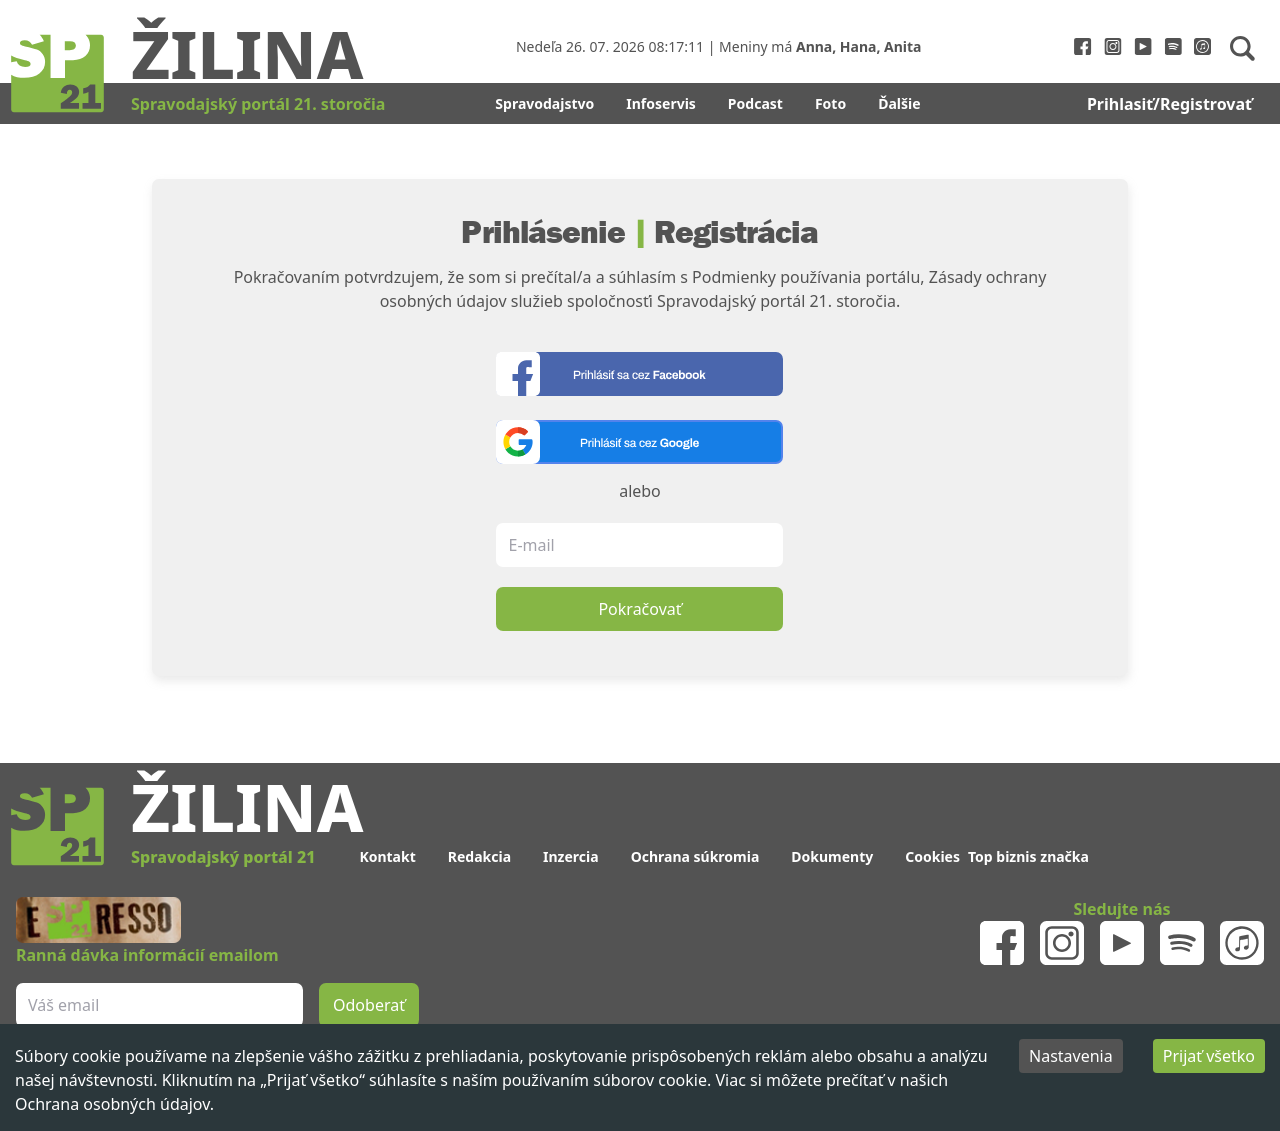 This screenshot has height=1131, width=1280. What do you see at coordinates (369, 1005) in the screenshot?
I see `Odoberať` at bounding box center [369, 1005].